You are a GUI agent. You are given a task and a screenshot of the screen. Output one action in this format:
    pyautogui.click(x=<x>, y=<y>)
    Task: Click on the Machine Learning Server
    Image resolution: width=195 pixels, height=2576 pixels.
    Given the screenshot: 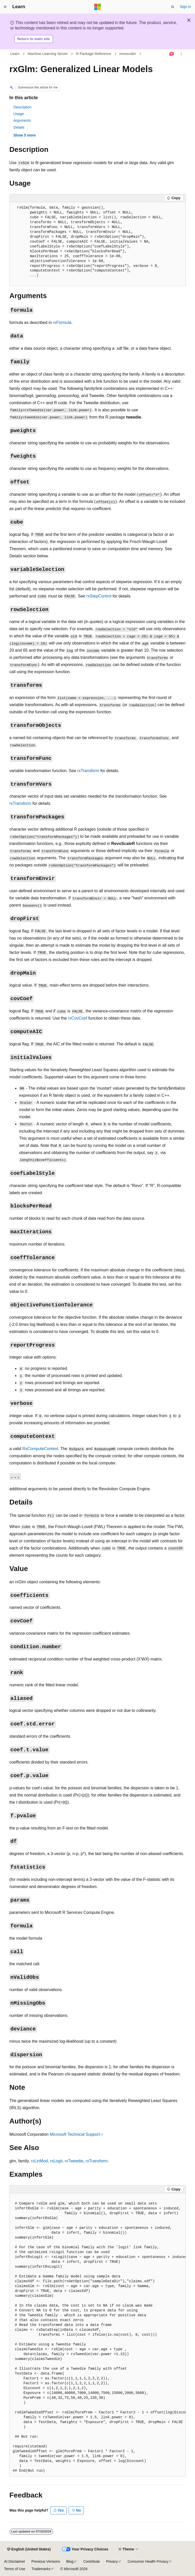 What is the action you would take?
    pyautogui.click(x=48, y=54)
    